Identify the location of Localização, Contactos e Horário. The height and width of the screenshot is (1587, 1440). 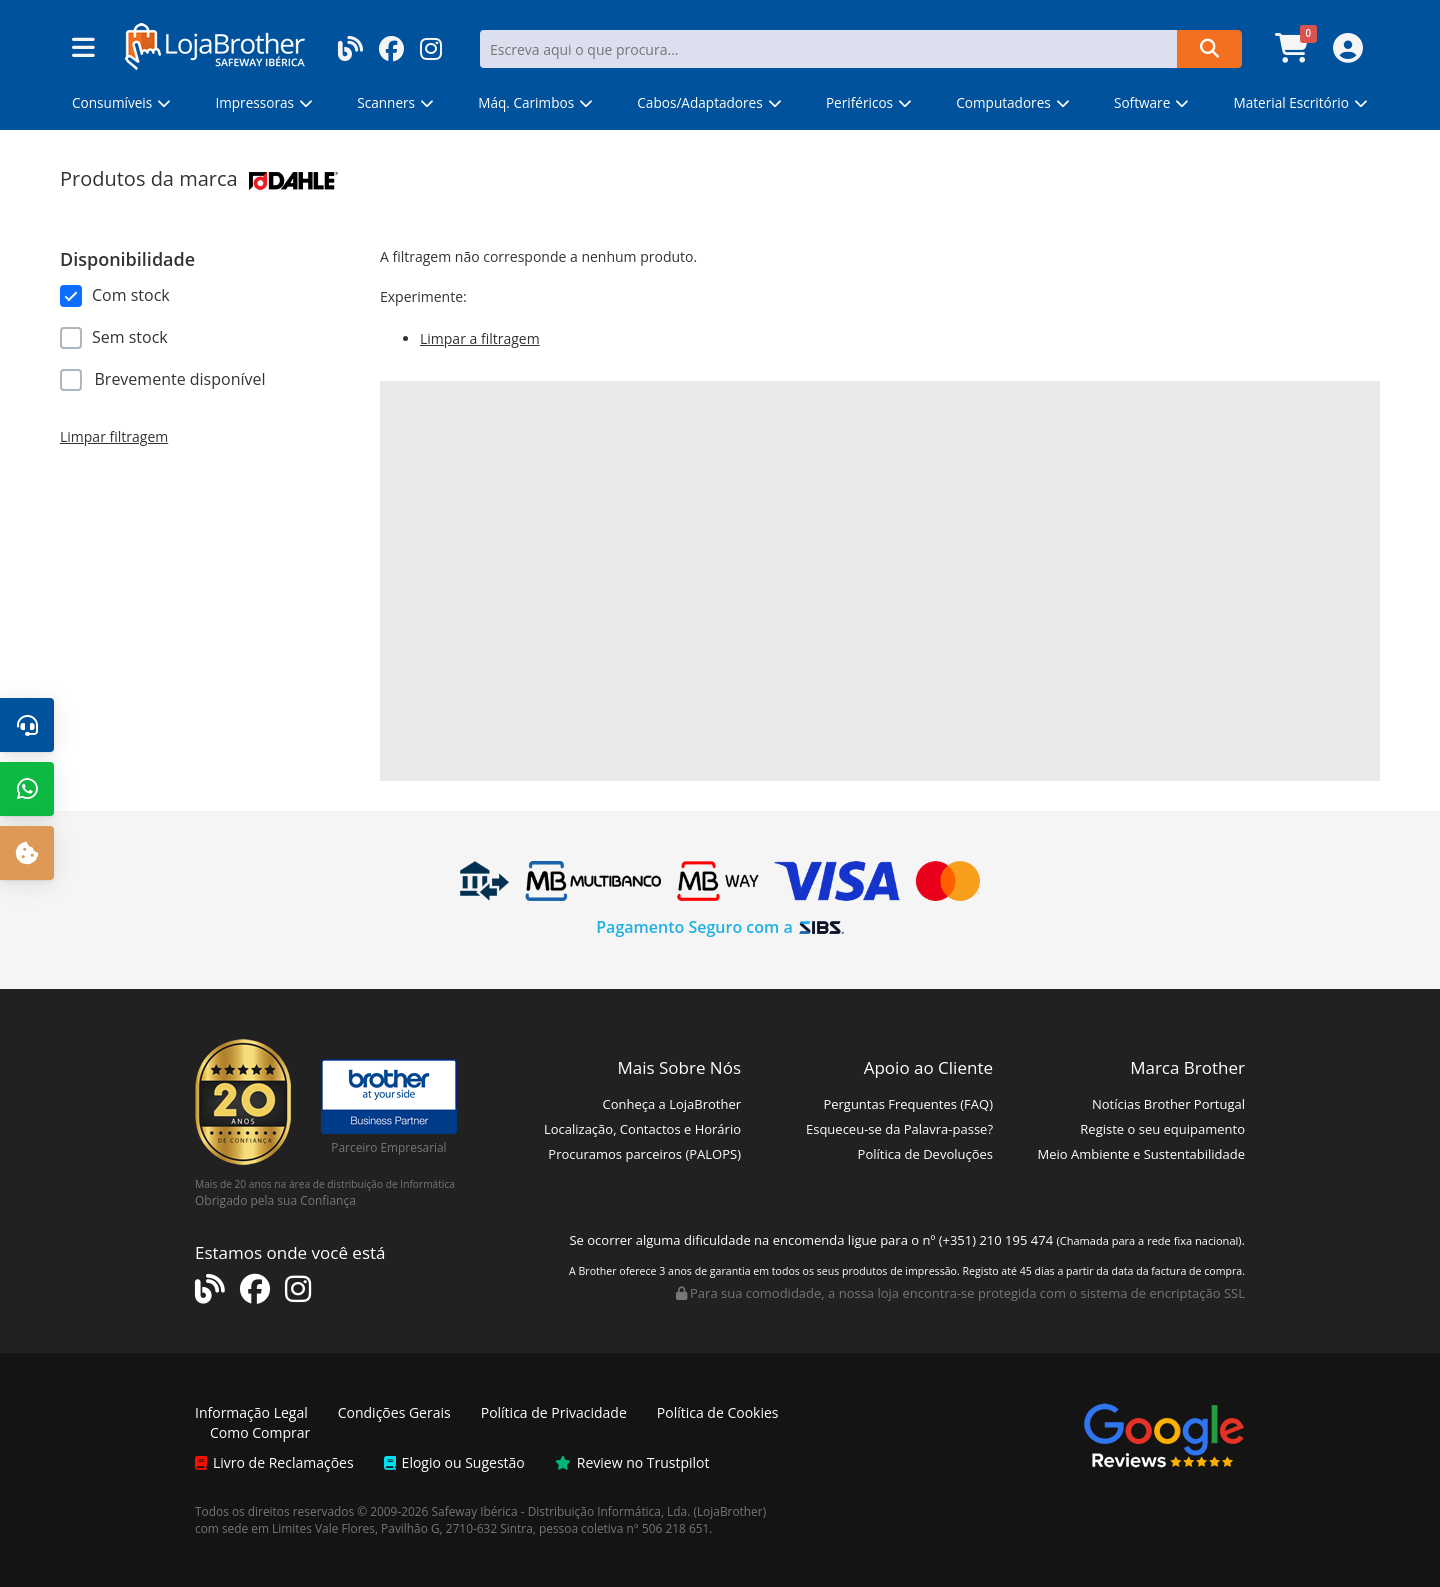
(642, 1129).